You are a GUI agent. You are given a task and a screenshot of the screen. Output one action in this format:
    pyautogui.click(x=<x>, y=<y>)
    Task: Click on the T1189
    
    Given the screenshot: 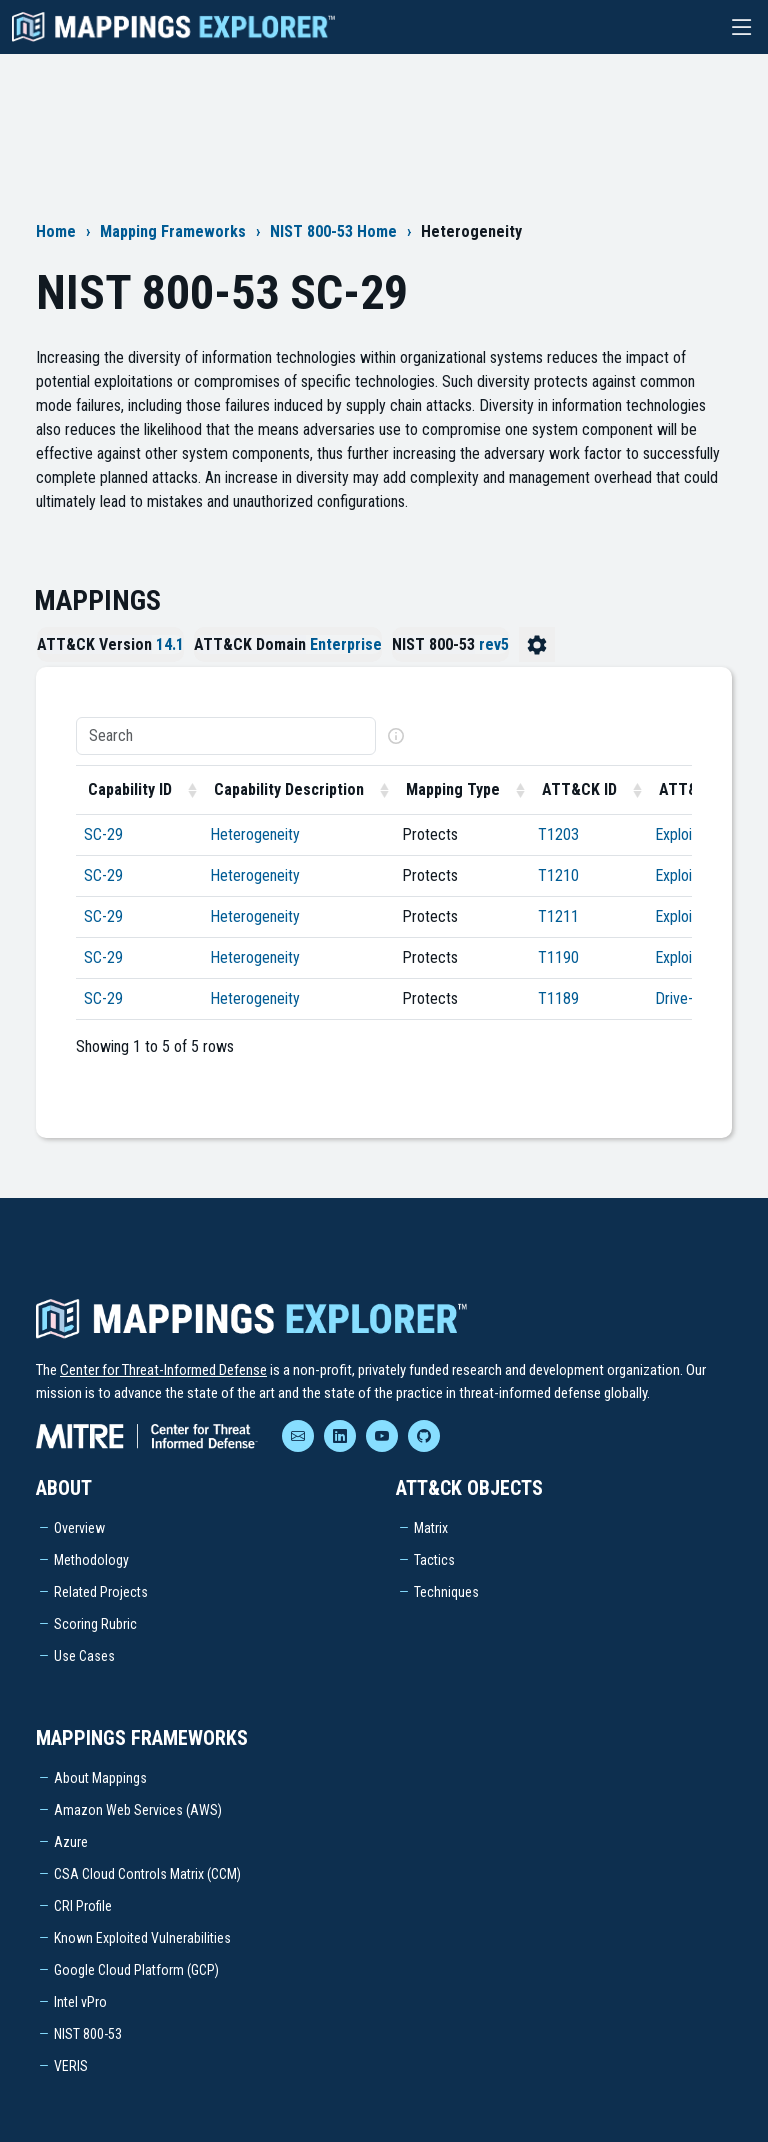 What is the action you would take?
    pyautogui.click(x=558, y=998)
    